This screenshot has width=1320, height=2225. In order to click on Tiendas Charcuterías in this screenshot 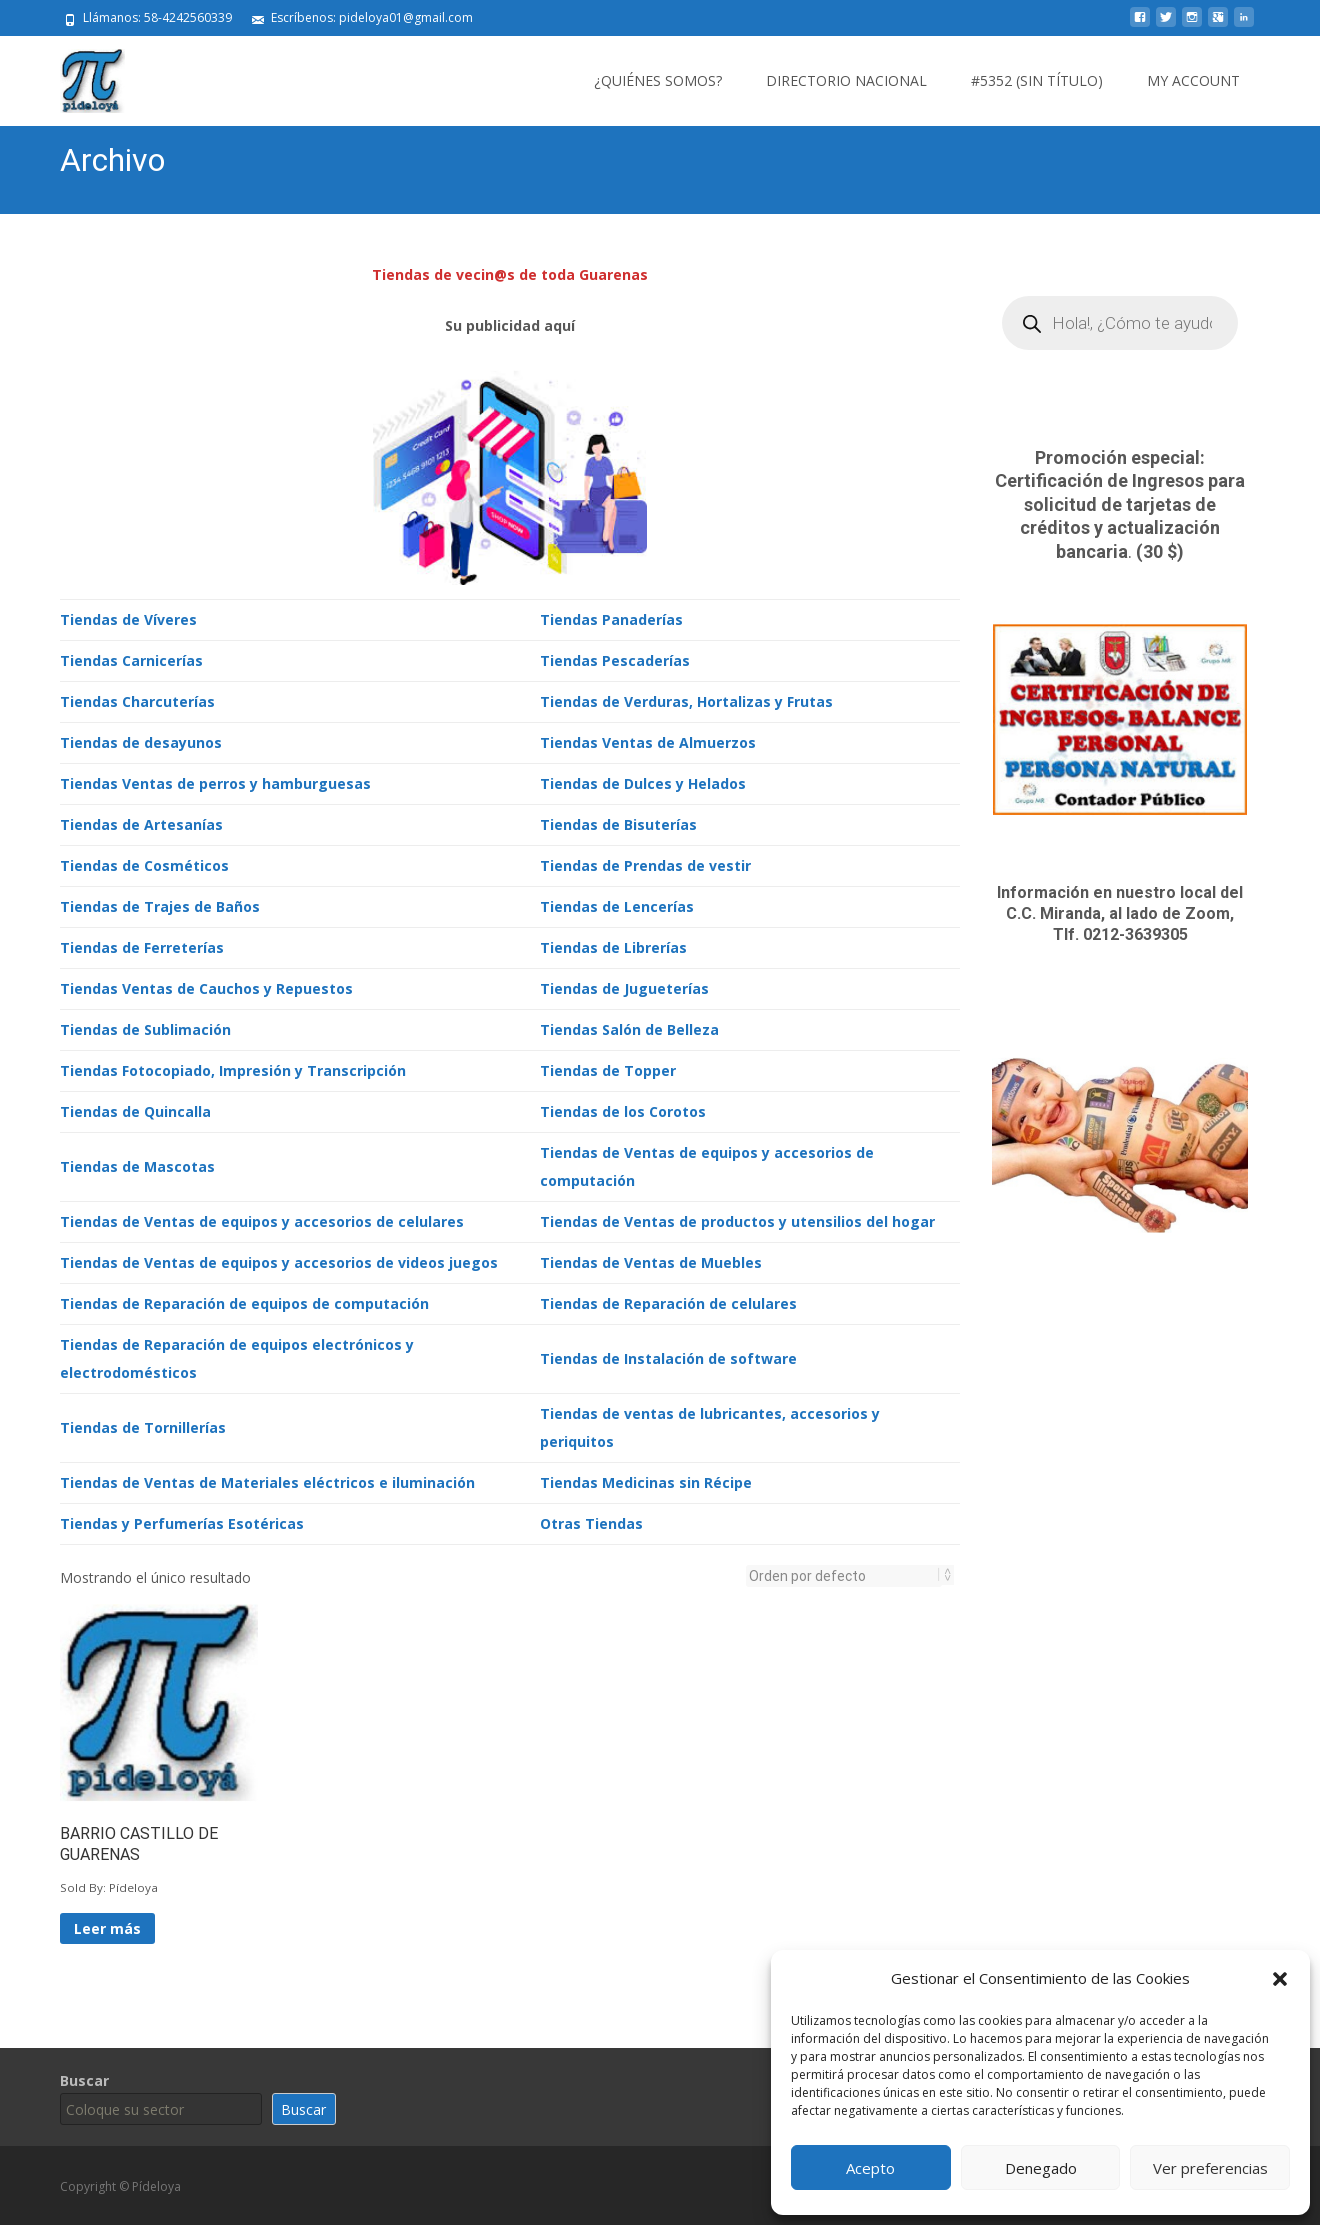, I will do `click(137, 699)`.